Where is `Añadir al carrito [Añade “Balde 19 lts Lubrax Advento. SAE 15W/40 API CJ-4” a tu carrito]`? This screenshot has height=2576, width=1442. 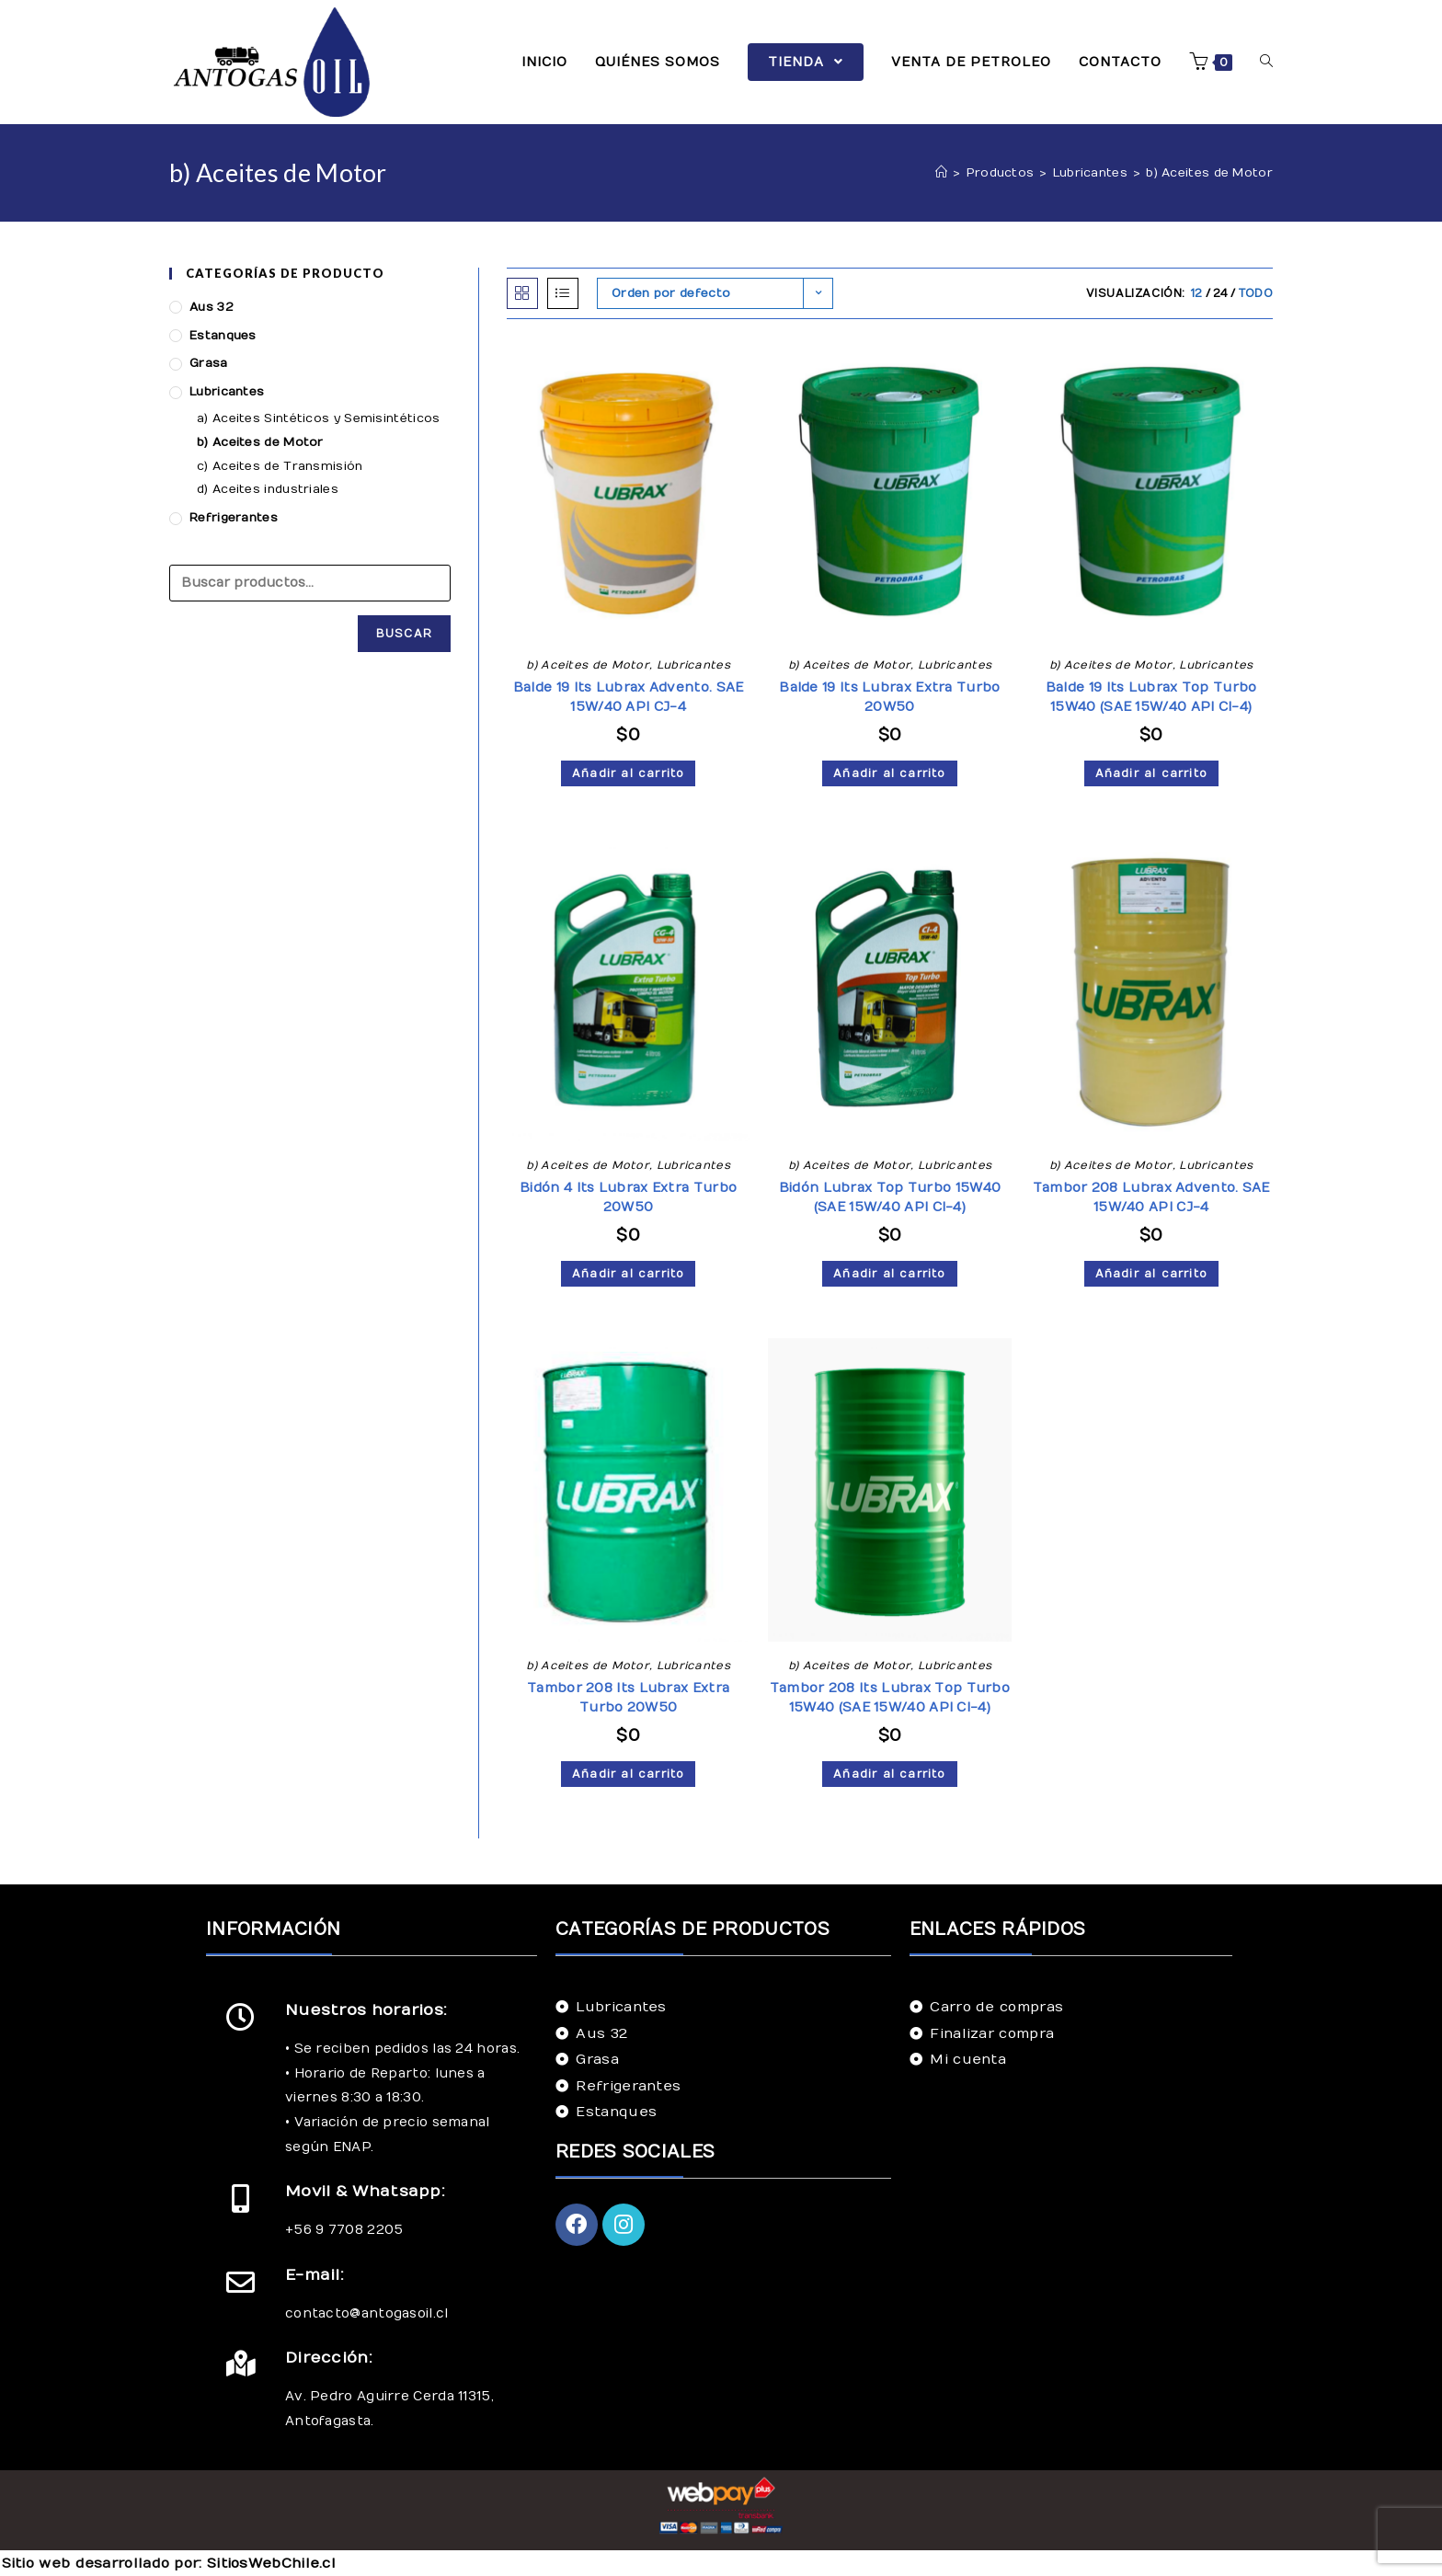
Añadir al carrito [Añade “Balde 19 lts Lubrax Advento. SAE 15W/40 API CJ-4” a tu carrito] is located at coordinates (628, 773).